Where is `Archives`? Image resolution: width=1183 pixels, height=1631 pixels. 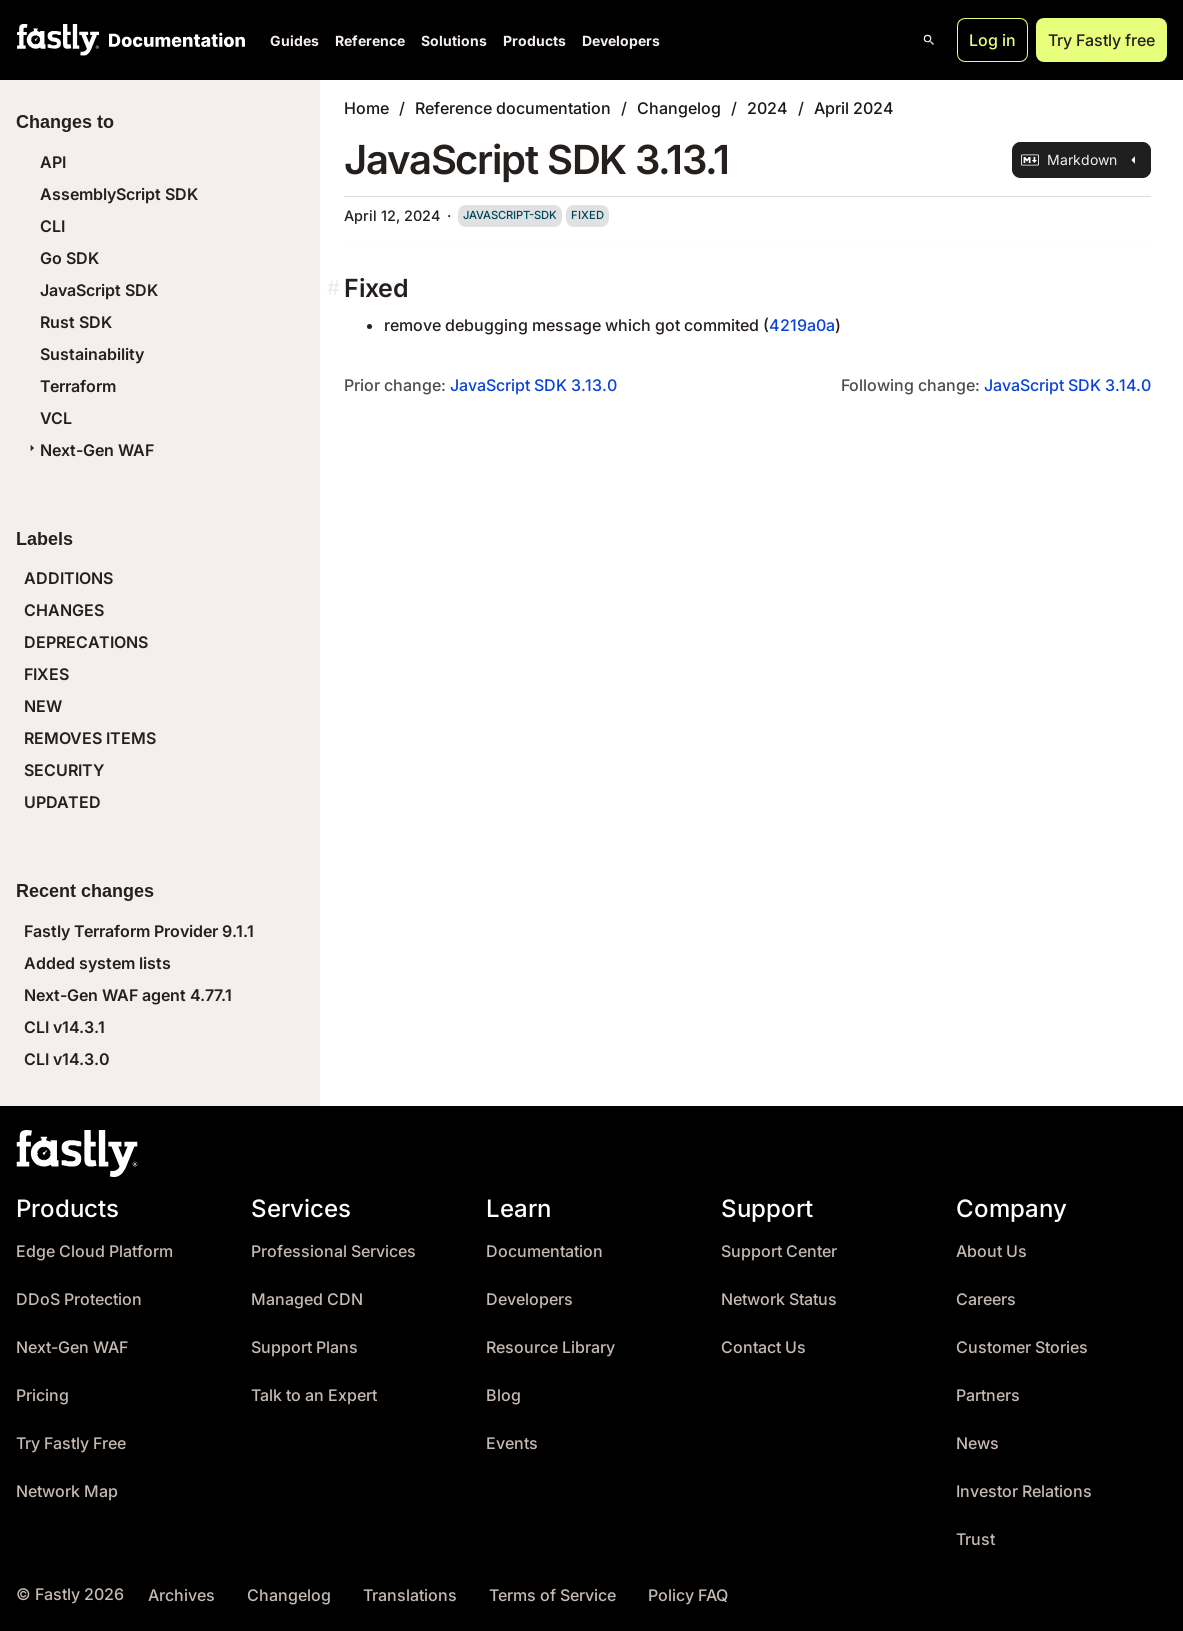 Archives is located at coordinates (181, 1595).